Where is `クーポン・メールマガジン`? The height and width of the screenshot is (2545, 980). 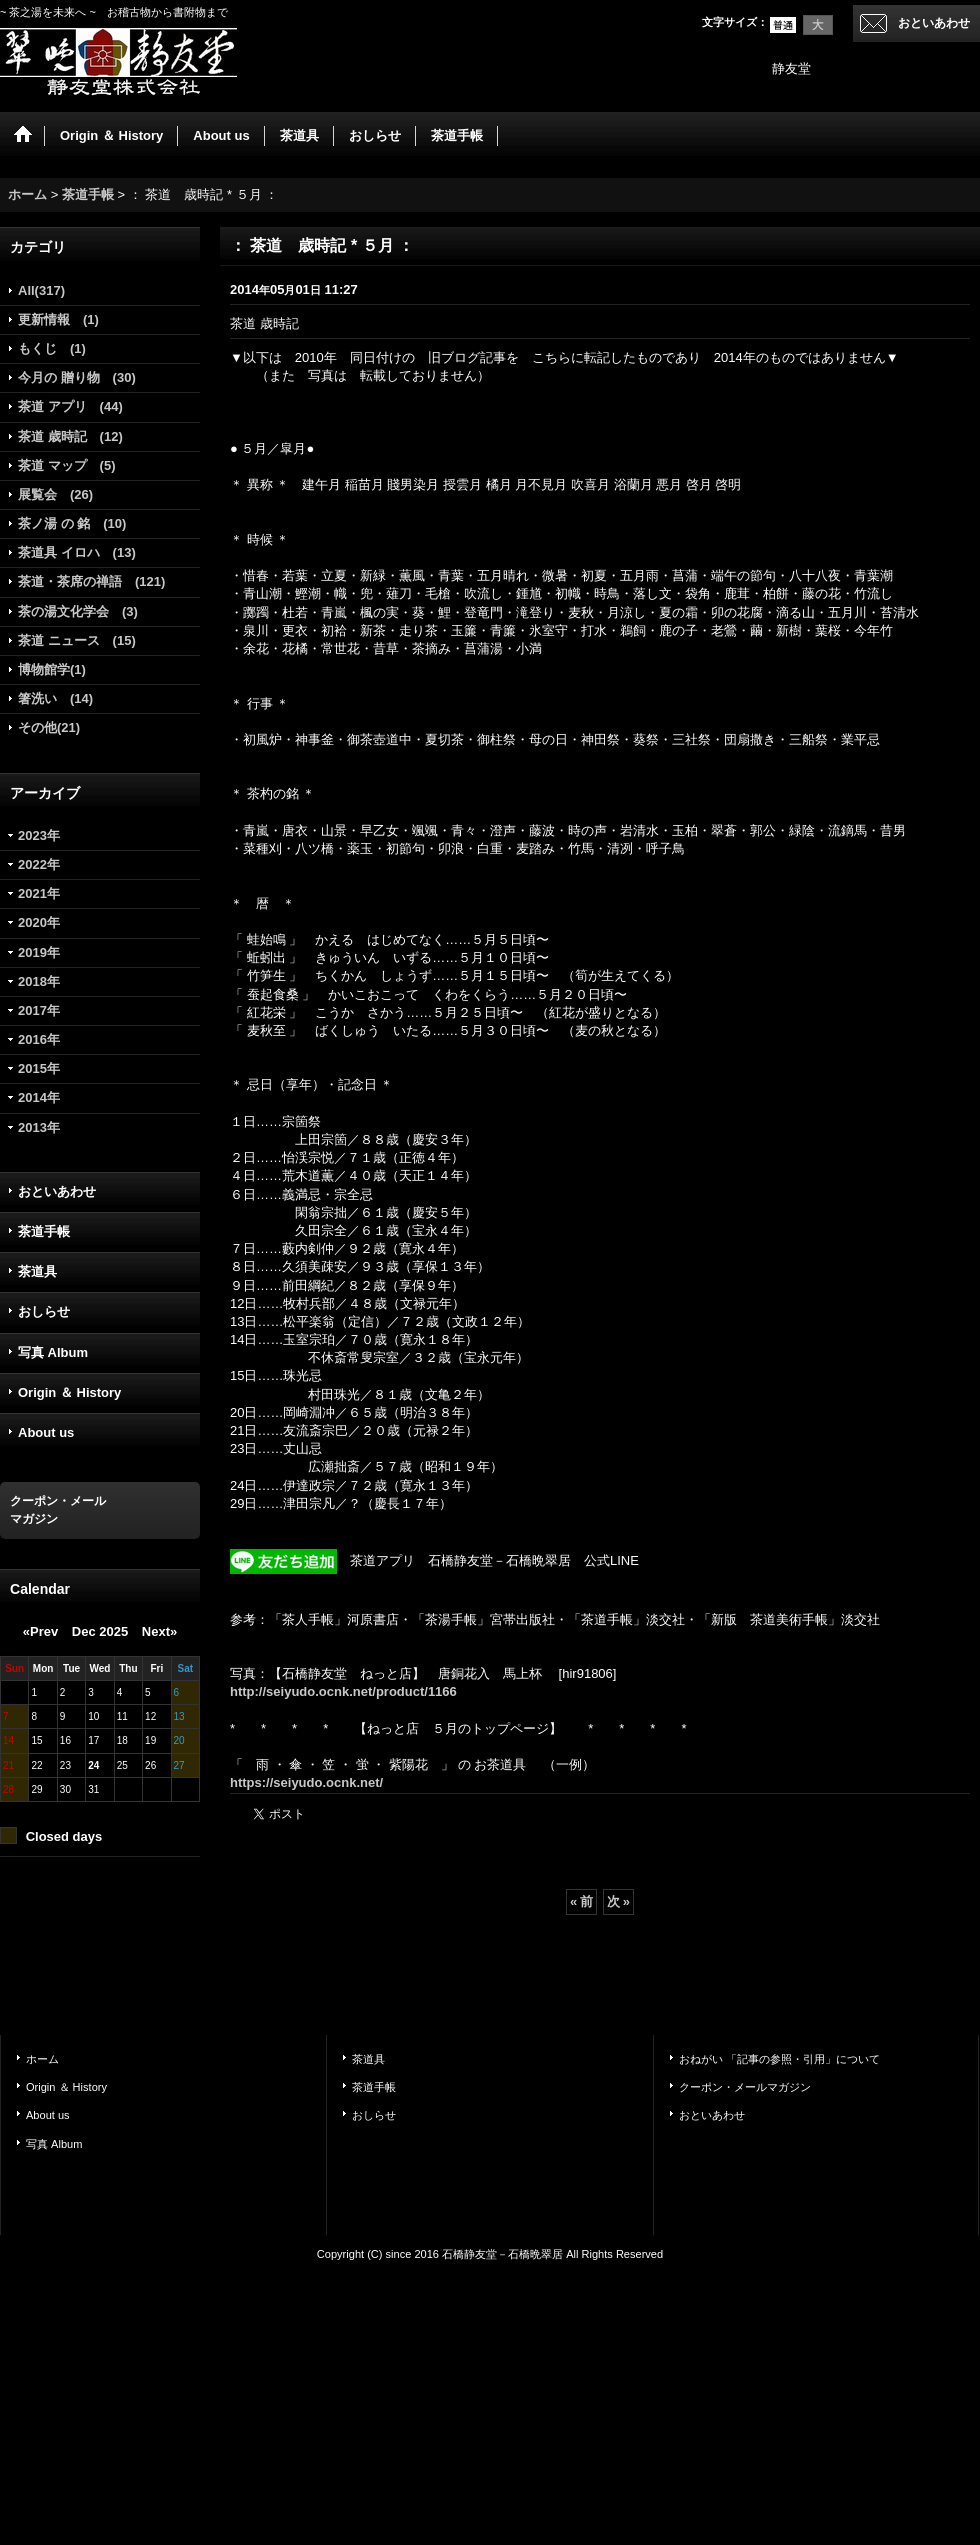
クーポン・メールマガジン is located at coordinates (745, 2087).